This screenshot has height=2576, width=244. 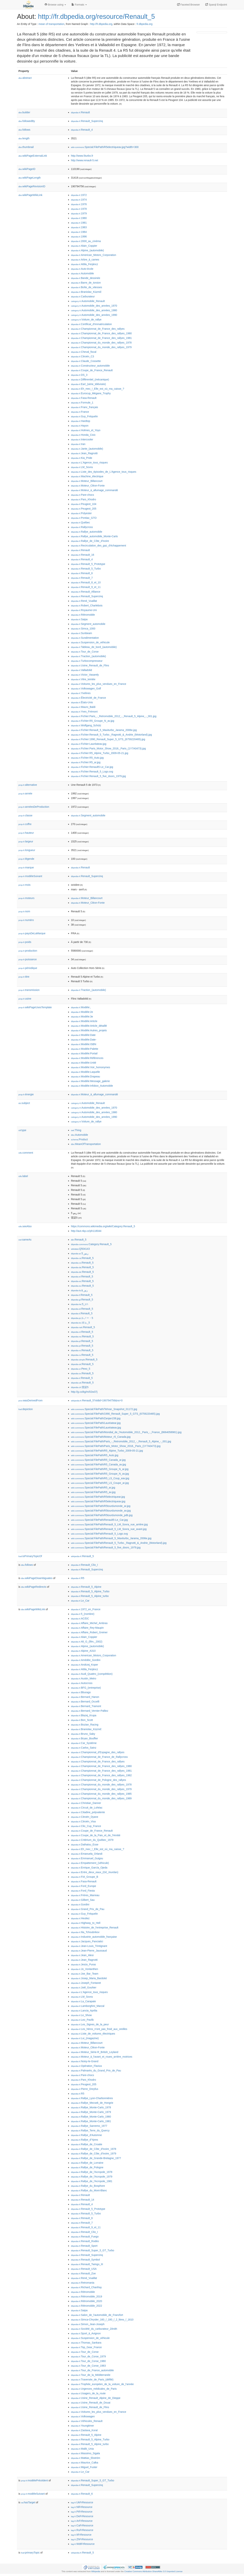 What do you see at coordinates (85, 2038) in the screenshot?
I see `:Lui_(magazine)` at bounding box center [85, 2038].